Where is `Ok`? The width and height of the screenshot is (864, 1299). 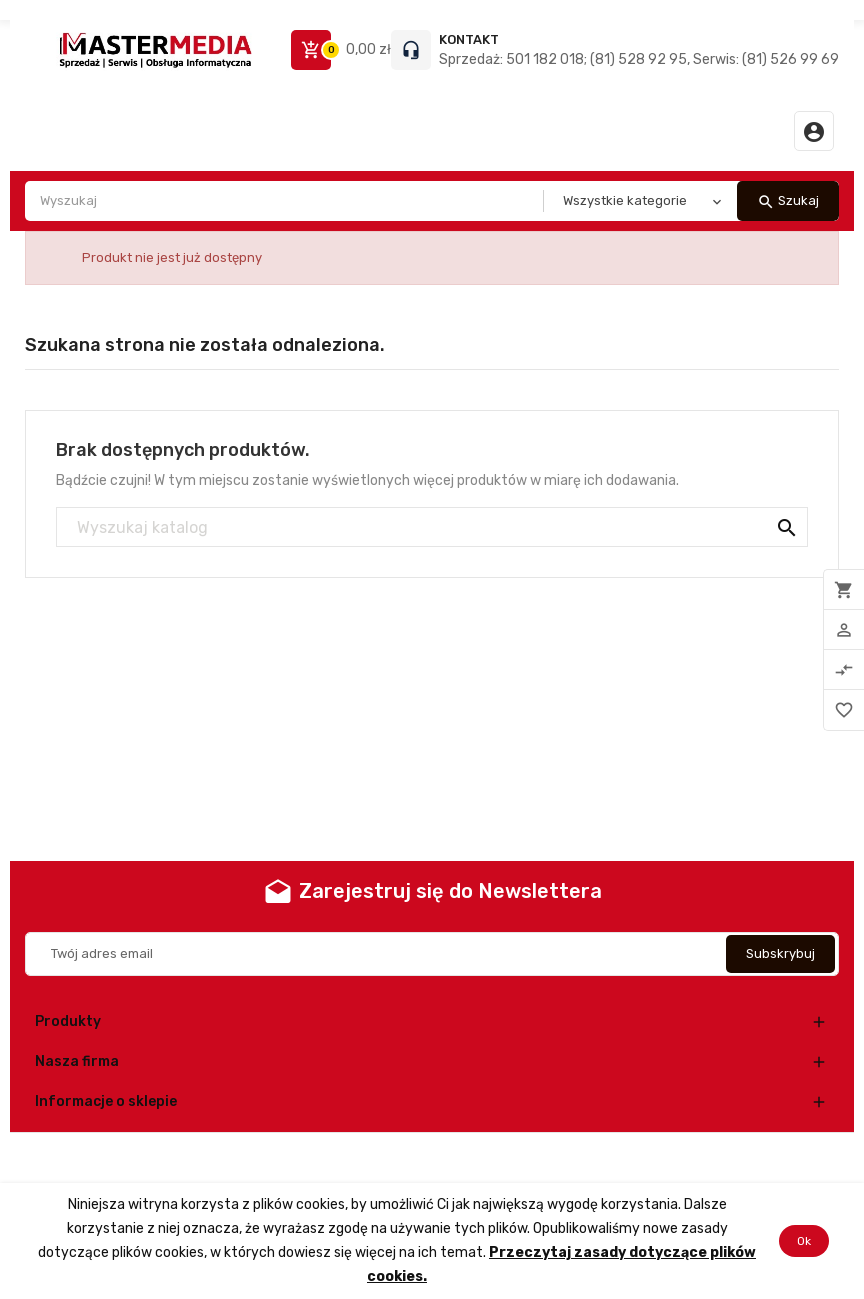
Ok is located at coordinates (804, 1241).